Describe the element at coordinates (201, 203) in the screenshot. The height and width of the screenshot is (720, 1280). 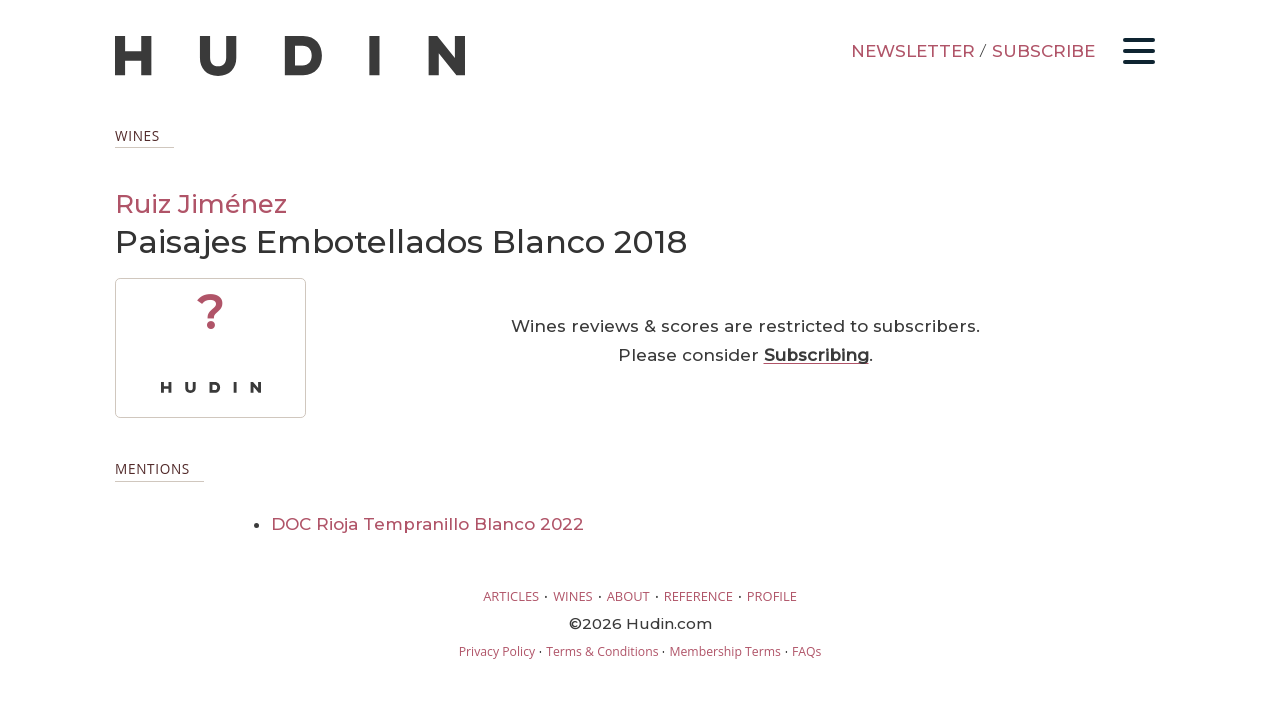
I see `Ruiz Jiménez` at that location.